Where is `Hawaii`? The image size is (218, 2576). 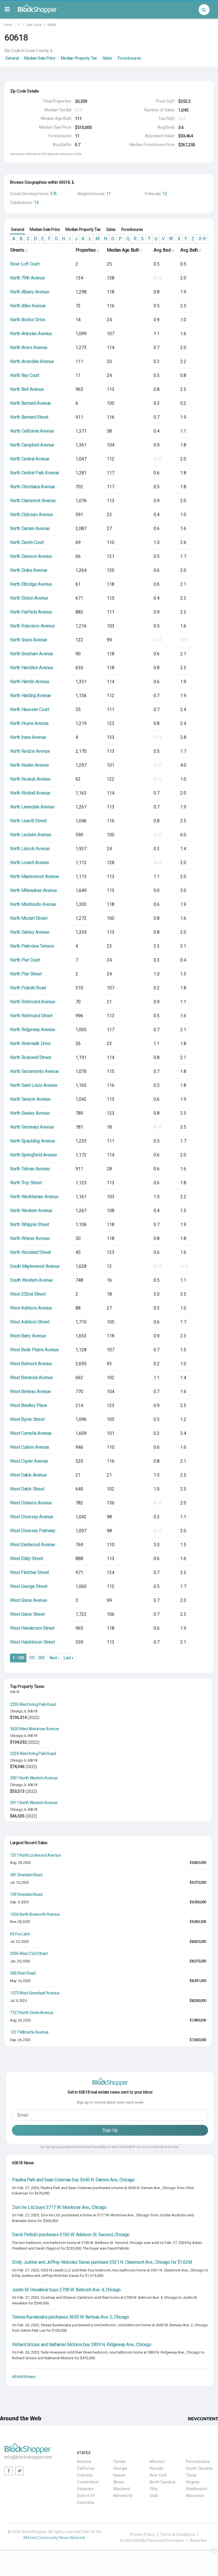 Hawaii is located at coordinates (119, 2475).